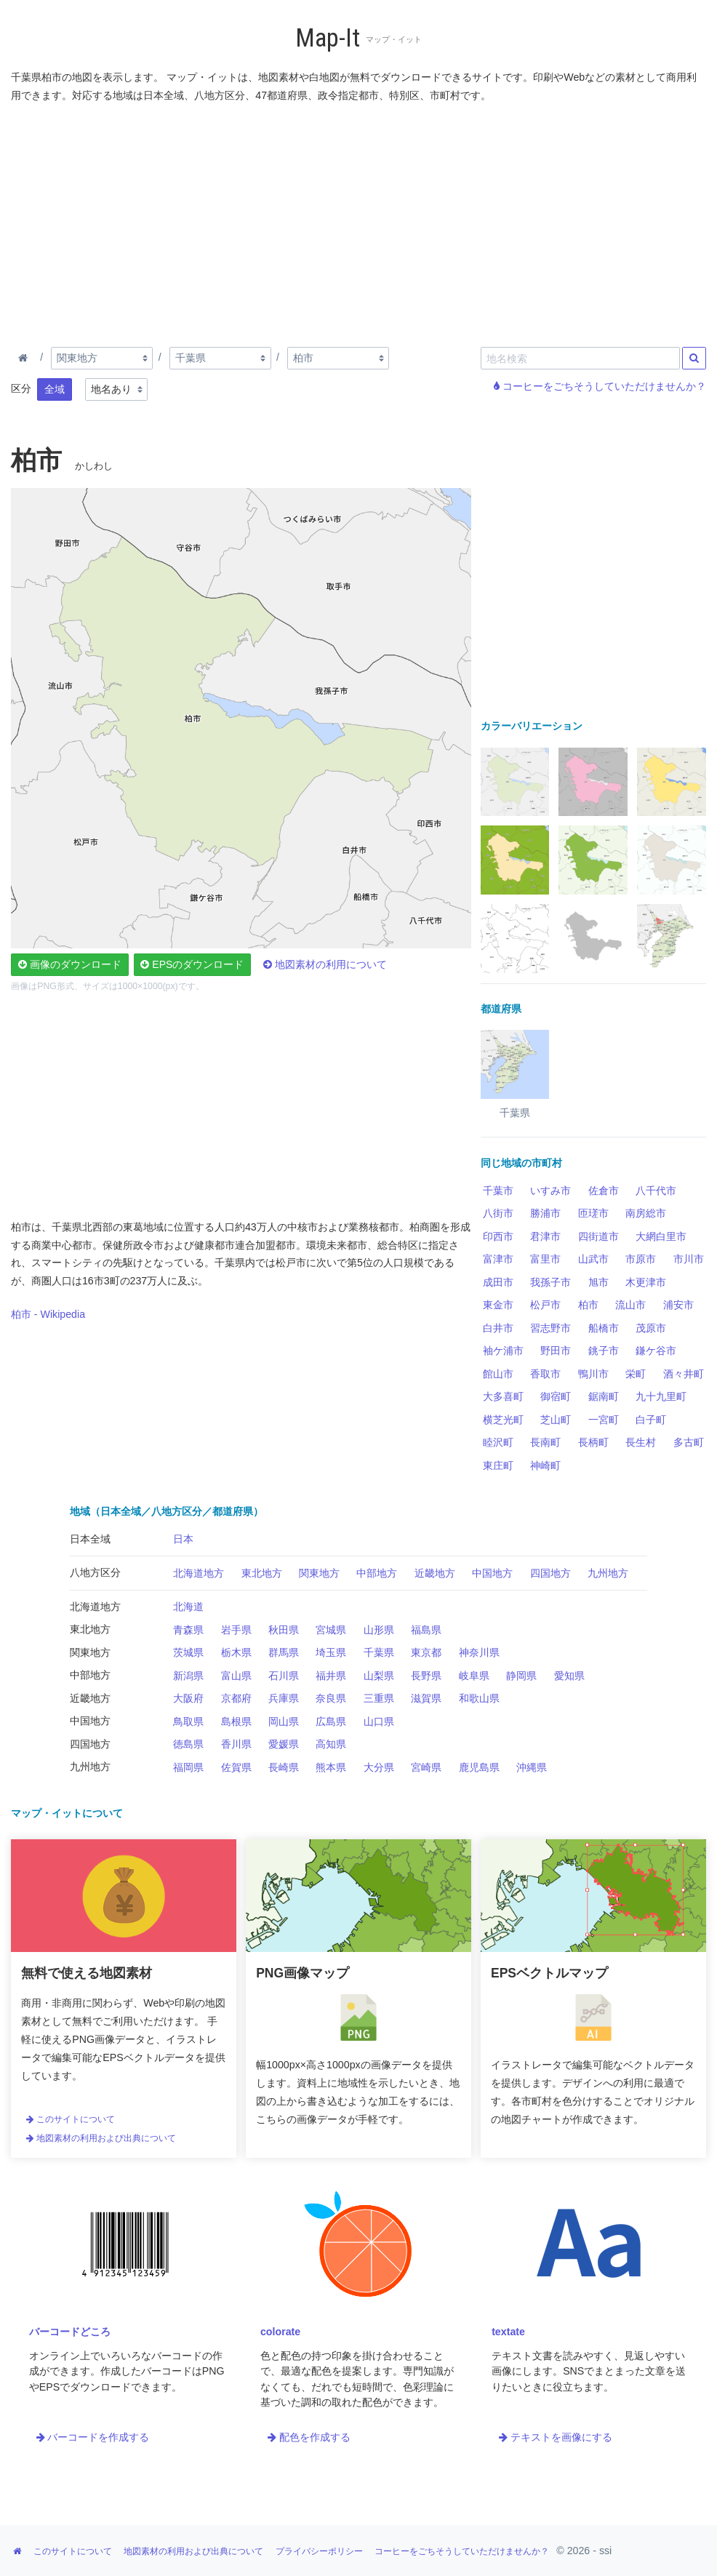 This screenshot has height=2576, width=717. Describe the element at coordinates (593, 1442) in the screenshot. I see `長柄町` at that location.